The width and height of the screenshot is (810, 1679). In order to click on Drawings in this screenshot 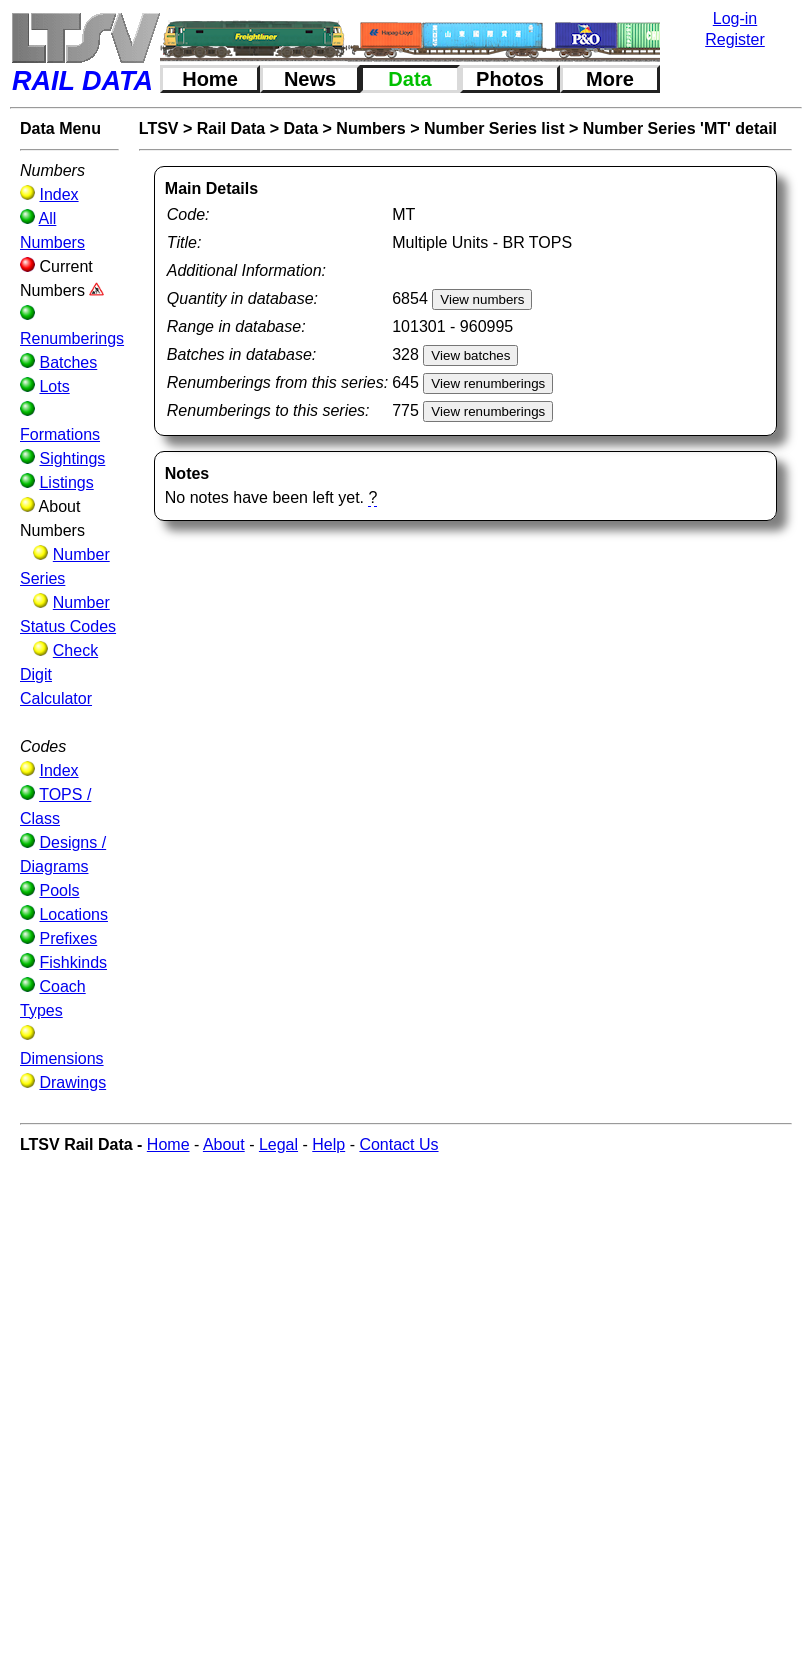, I will do `click(72, 1082)`.